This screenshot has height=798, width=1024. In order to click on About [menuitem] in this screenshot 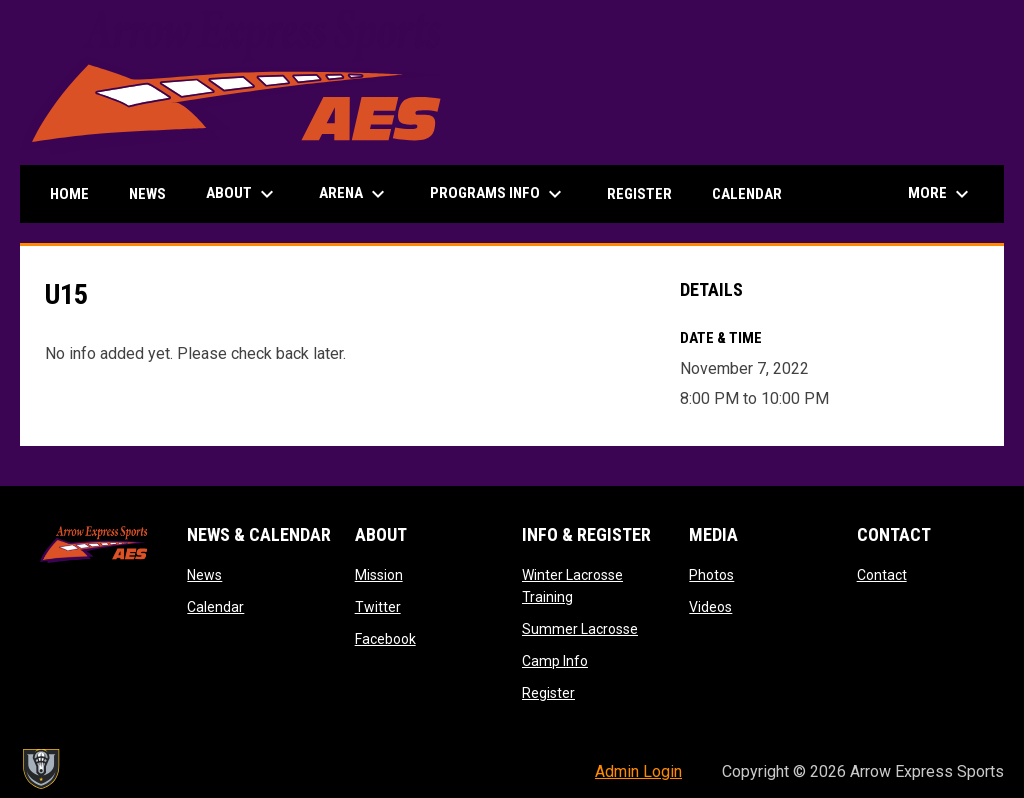, I will do `click(242, 194)`.